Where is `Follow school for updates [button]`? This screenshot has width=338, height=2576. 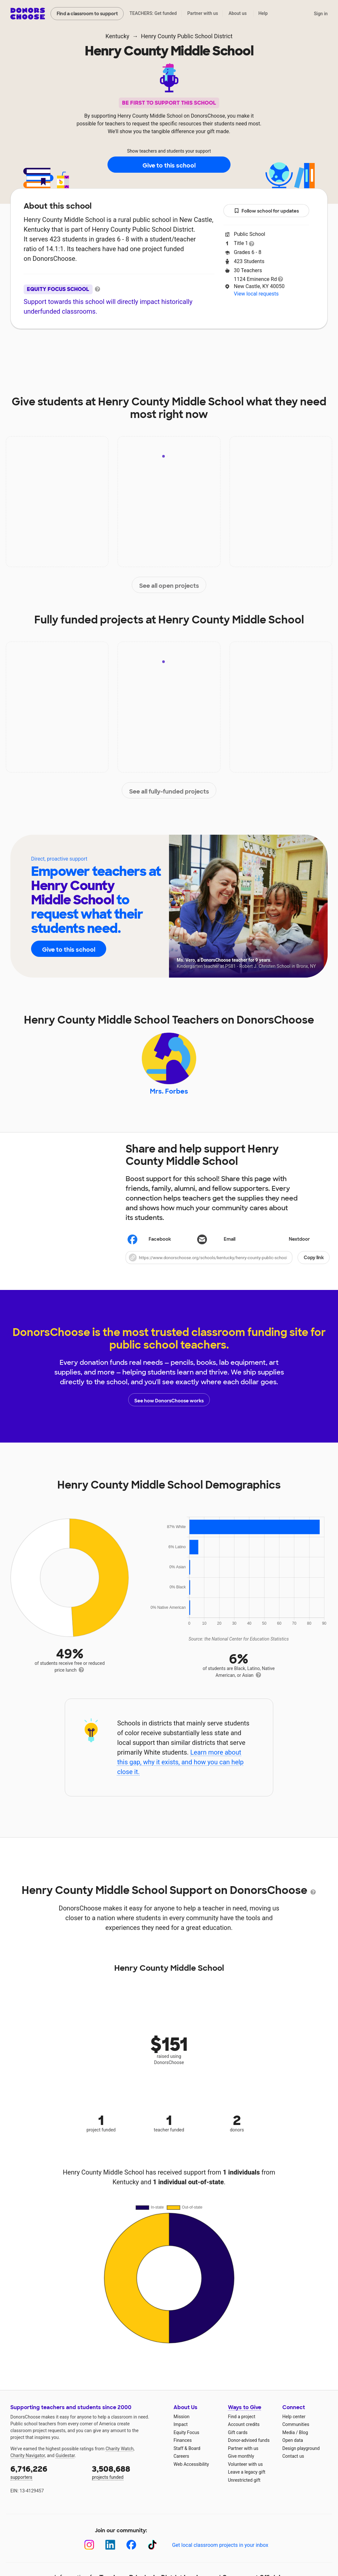
Follow school for updates [button] is located at coordinates (266, 211).